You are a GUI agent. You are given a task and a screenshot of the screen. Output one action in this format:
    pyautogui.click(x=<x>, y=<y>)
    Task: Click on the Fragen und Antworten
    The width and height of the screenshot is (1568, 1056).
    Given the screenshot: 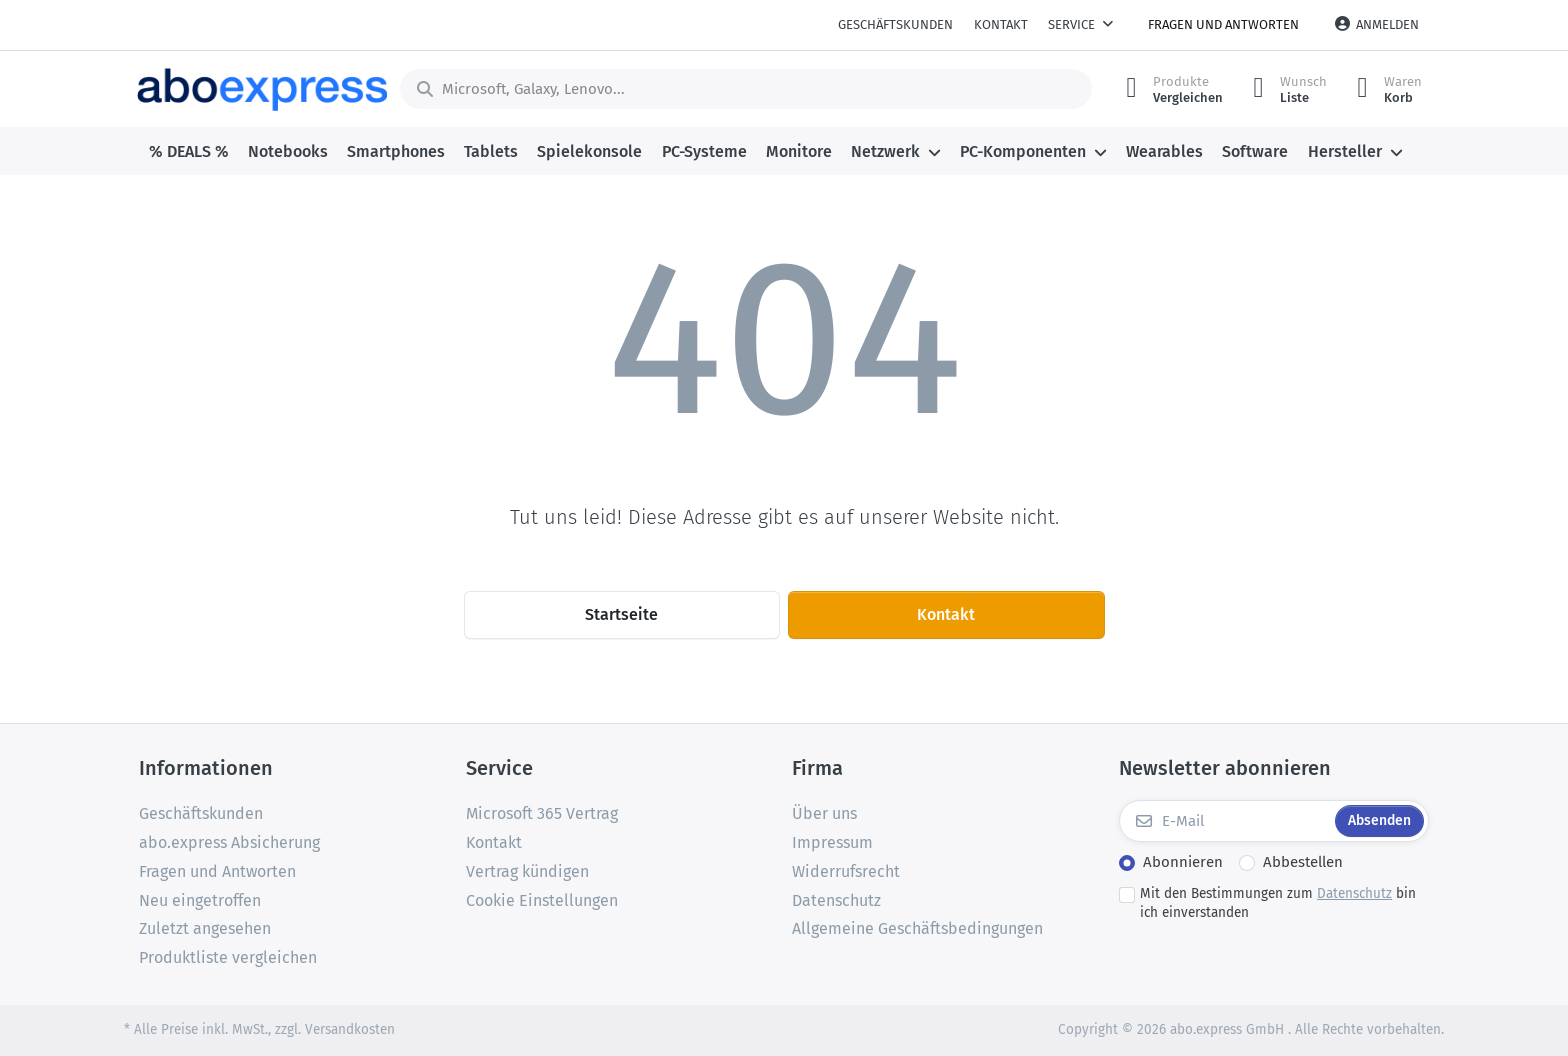 What is the action you would take?
    pyautogui.click(x=1223, y=24)
    